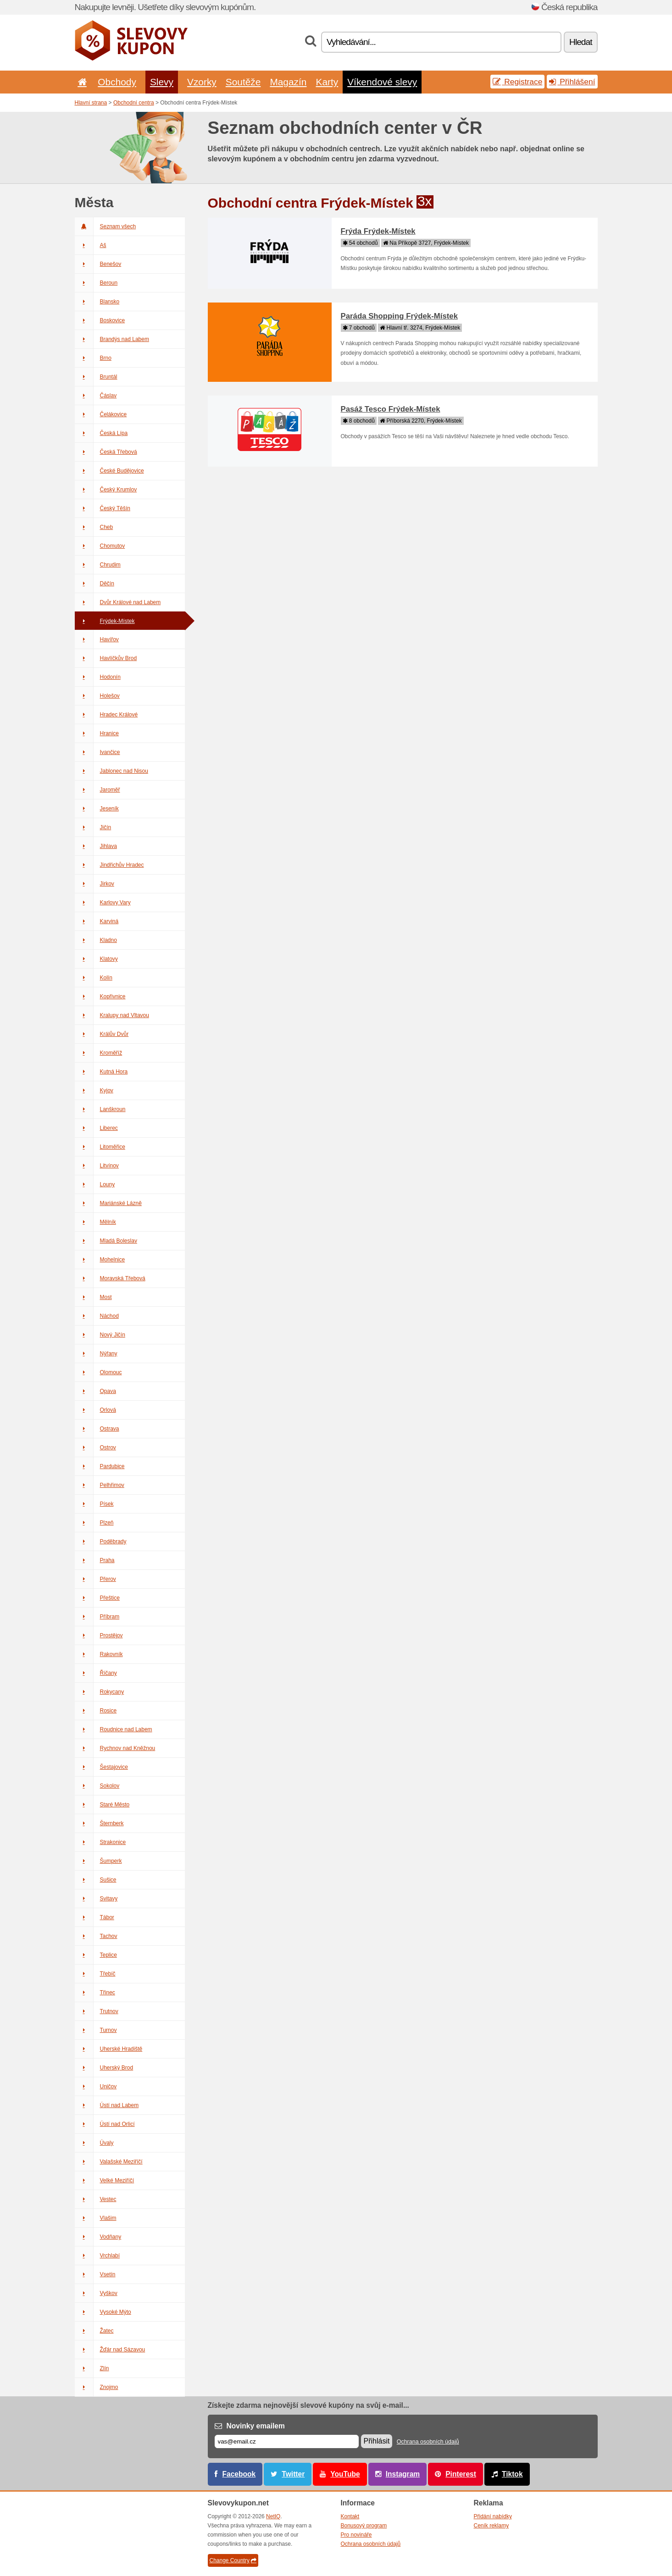 The image size is (672, 2576). I want to click on Jihlava, so click(96, 846).